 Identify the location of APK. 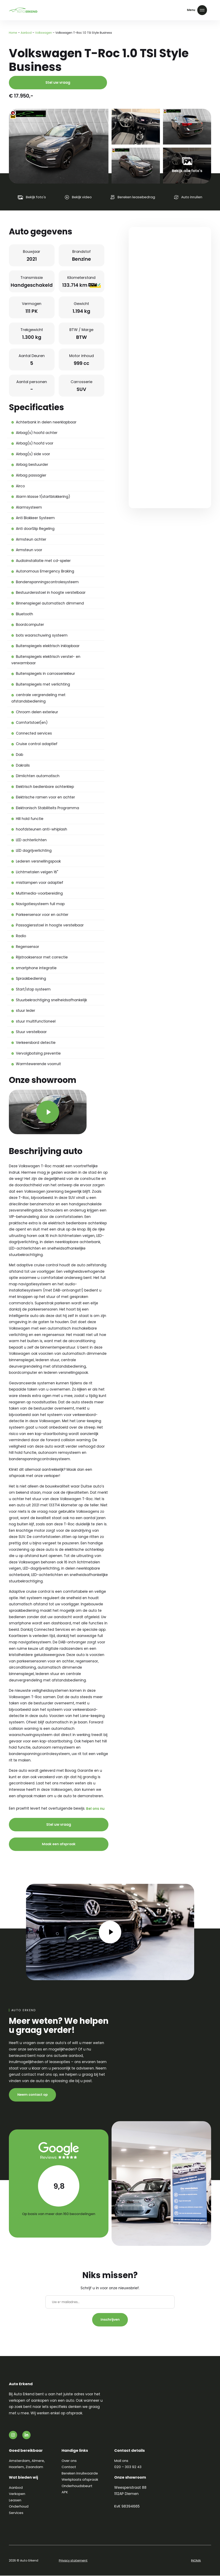
(65, 2492).